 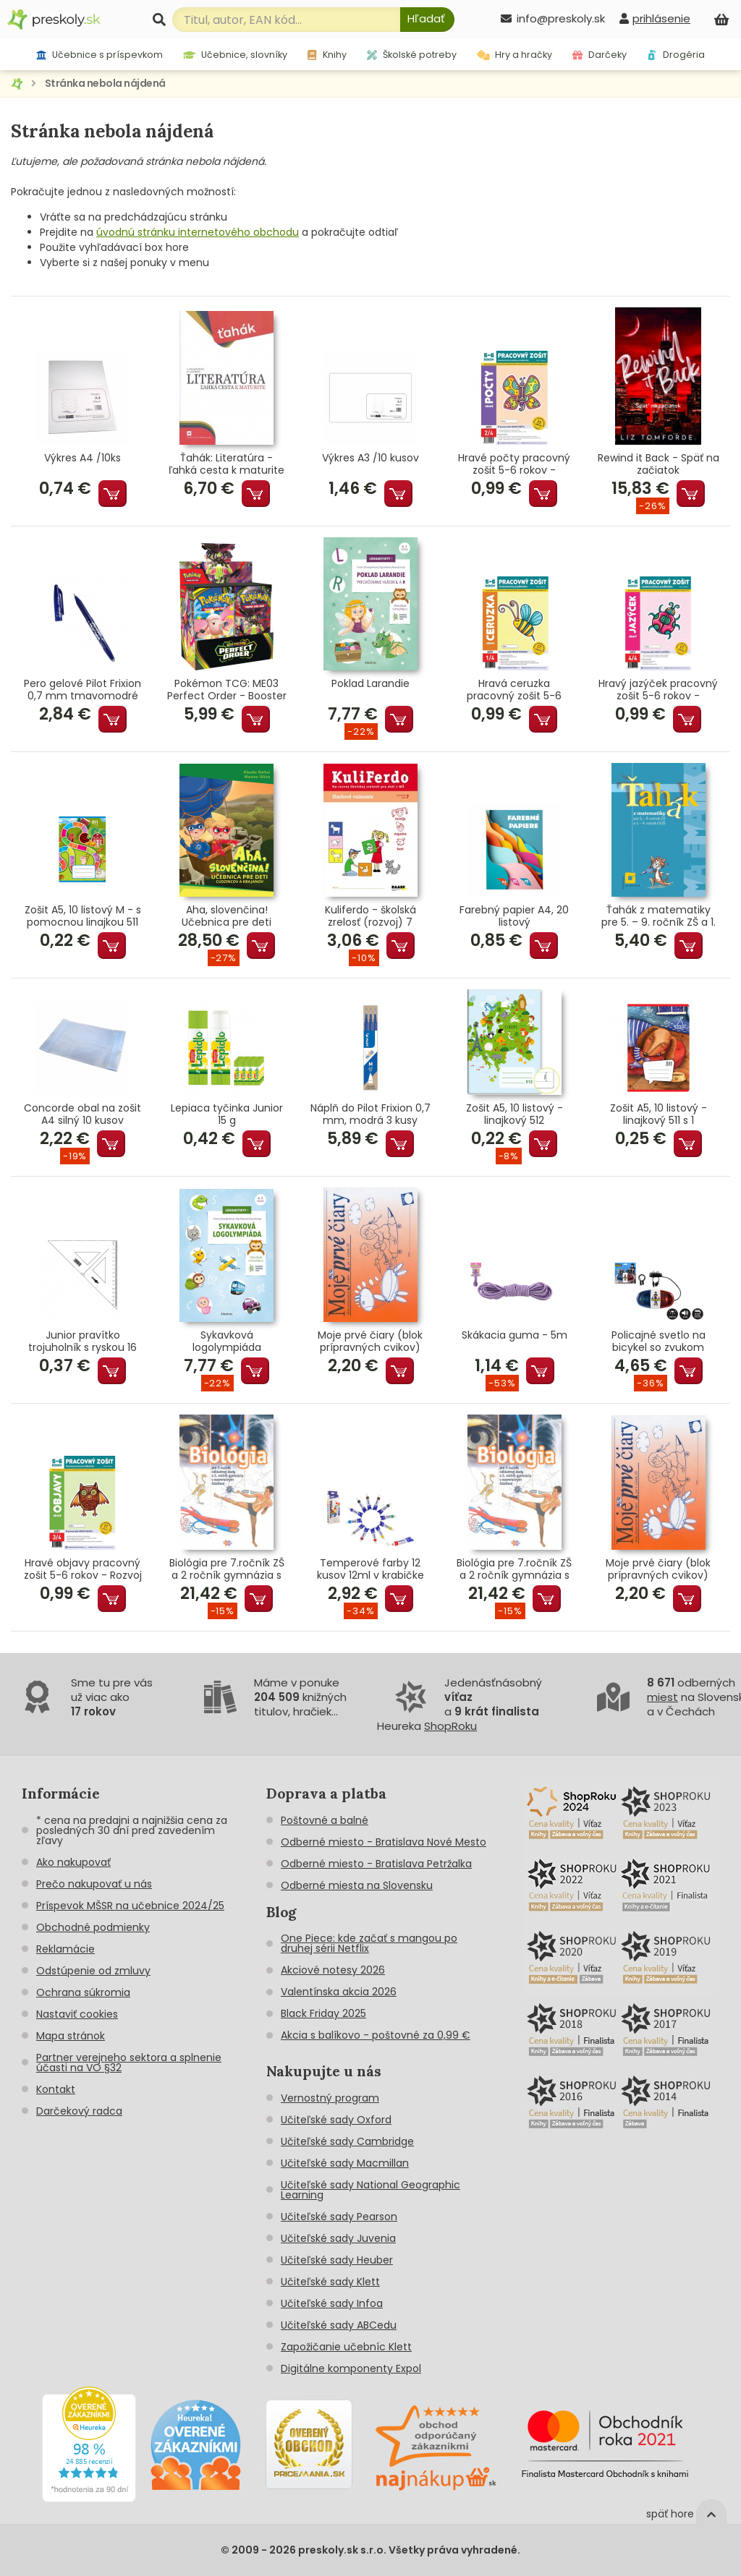 What do you see at coordinates (336, 2119) in the screenshot?
I see `Učiteľské sady Oxford` at bounding box center [336, 2119].